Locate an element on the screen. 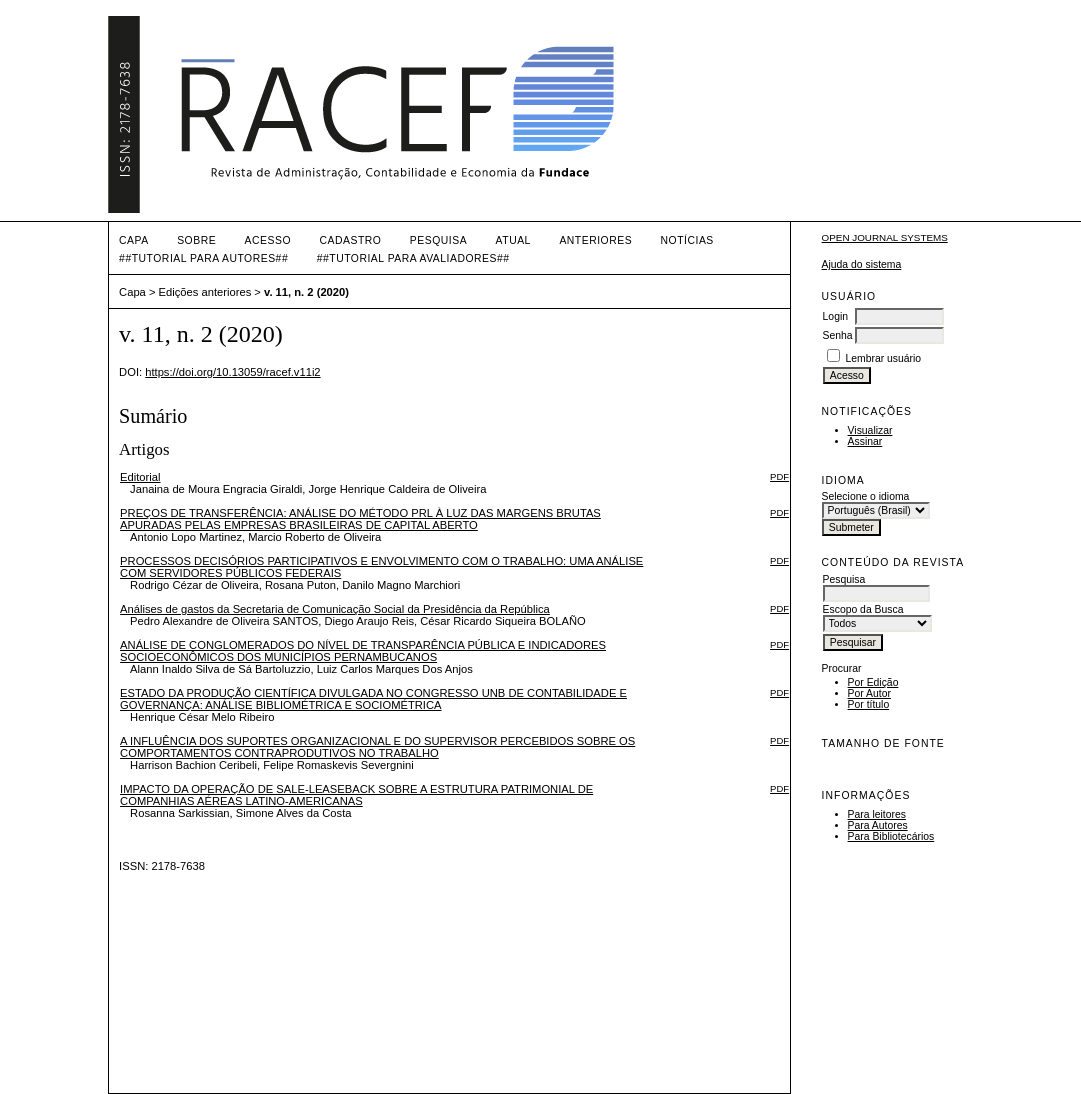  A INFLUÊNCIA DOS SUPORTES ORGANIZACIONAL E DO SUPERVISOR PERCEBIDOS SOBRE OS COMPORTAMENTOS CONTRAPRODUTIVOS NO TRABALHO is located at coordinates (377, 747).